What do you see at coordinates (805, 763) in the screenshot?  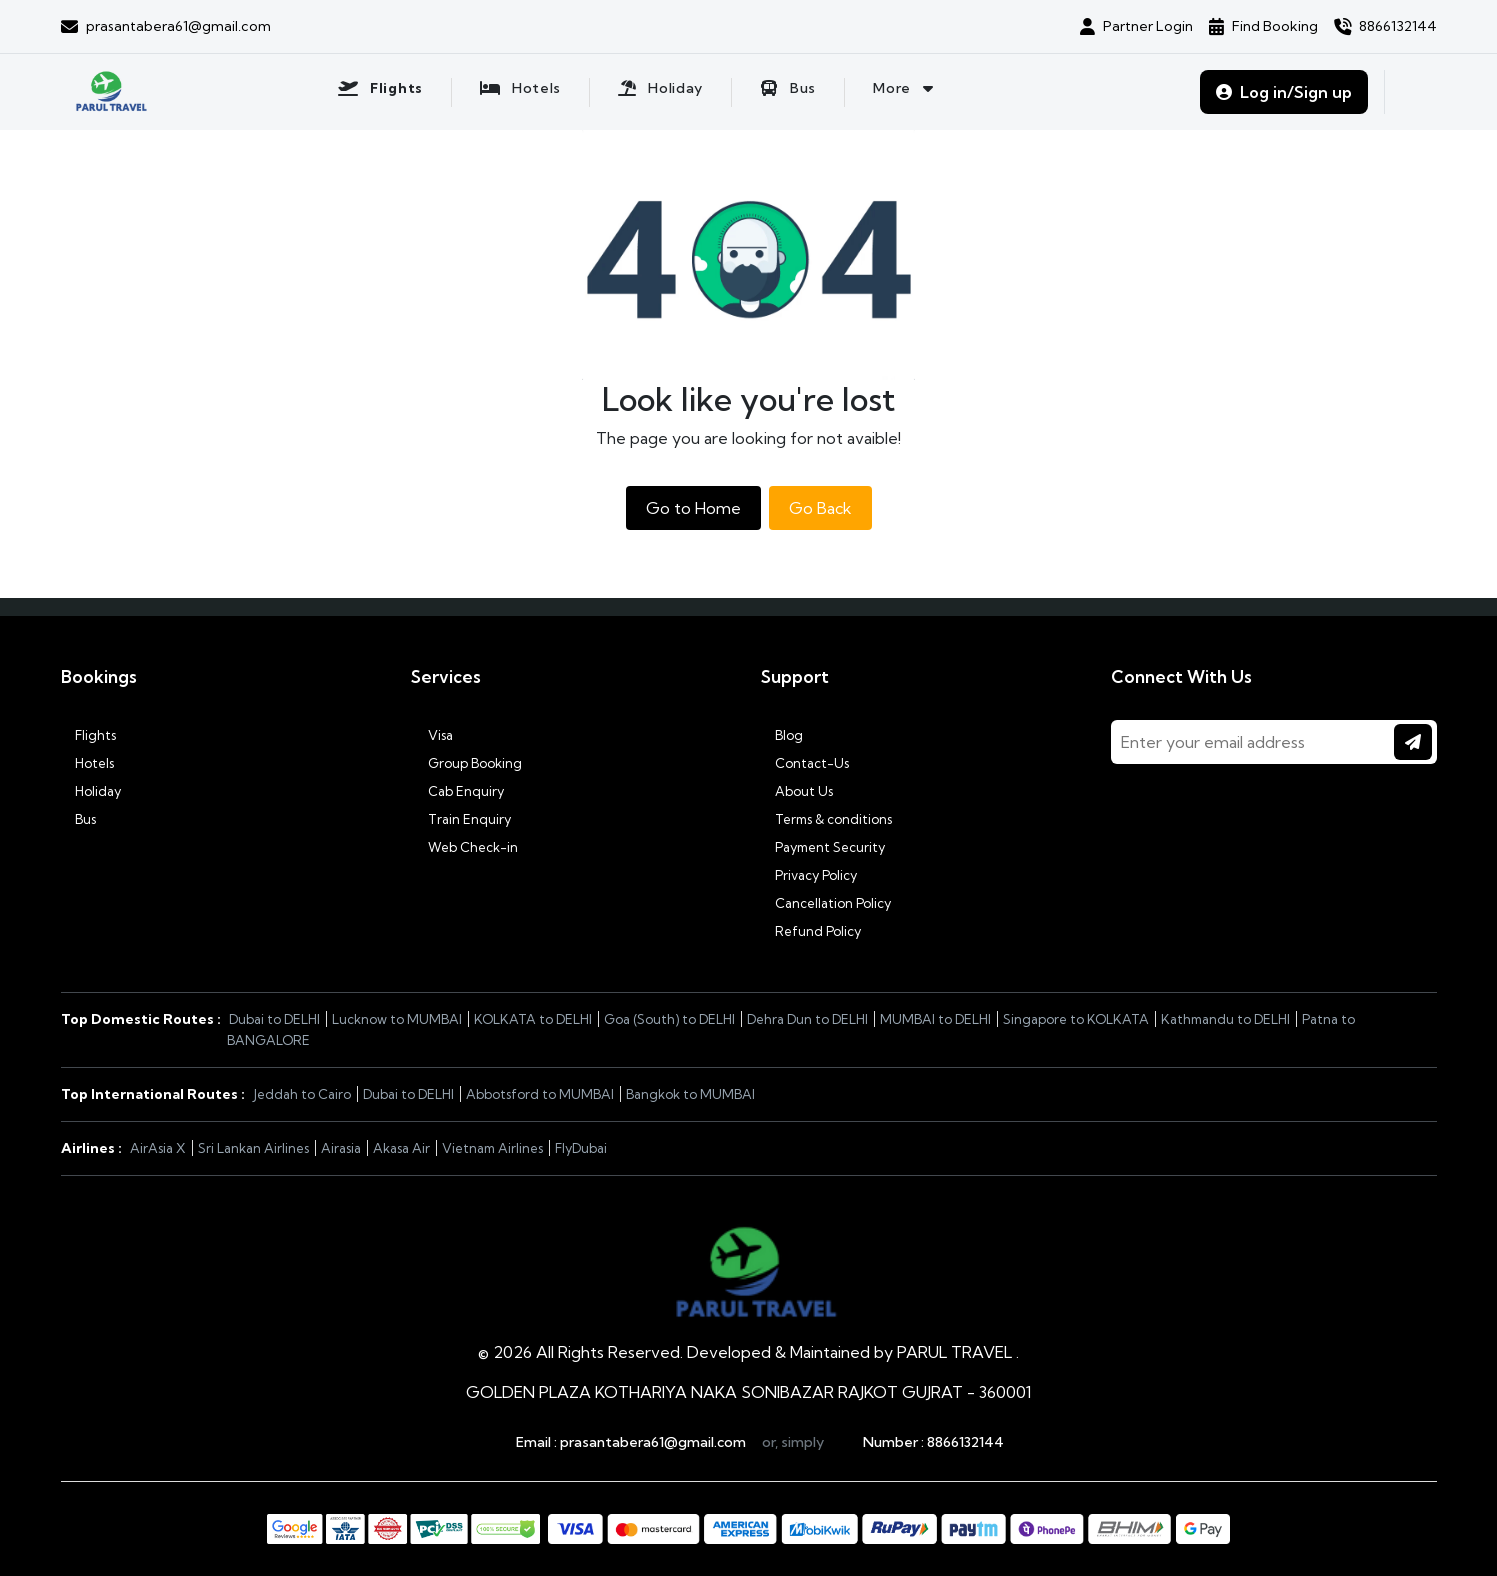 I see `Contact-Us` at bounding box center [805, 763].